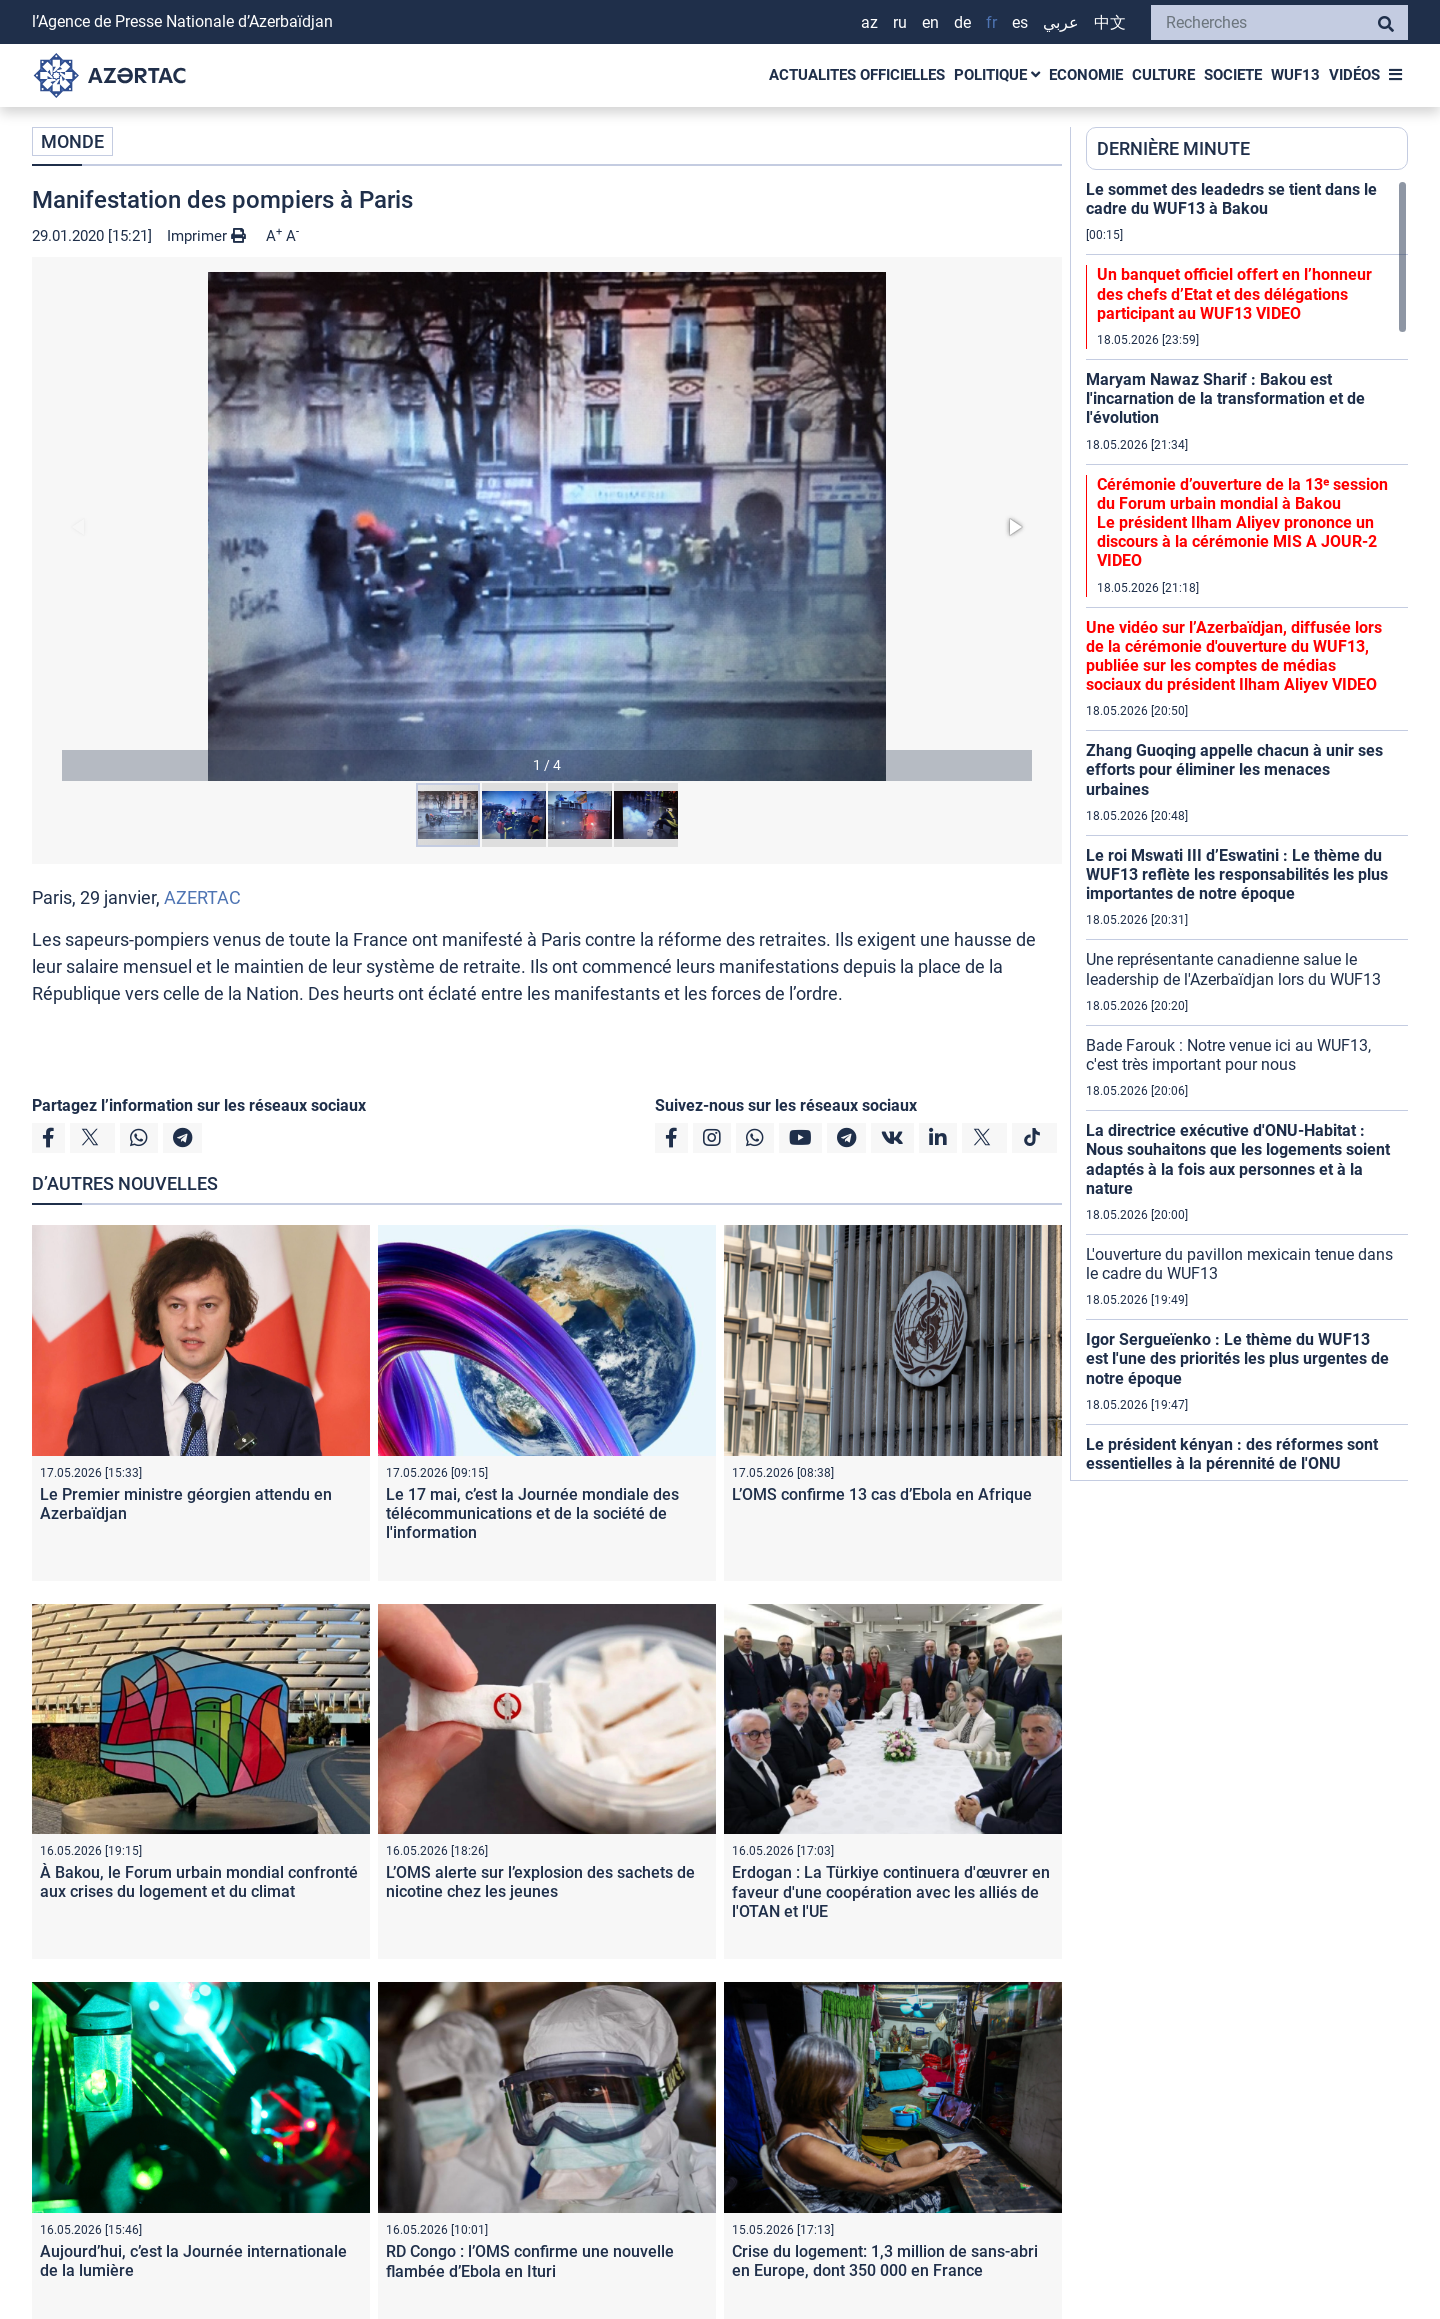  Describe the element at coordinates (900, 22) in the screenshot. I see `RU` at that location.